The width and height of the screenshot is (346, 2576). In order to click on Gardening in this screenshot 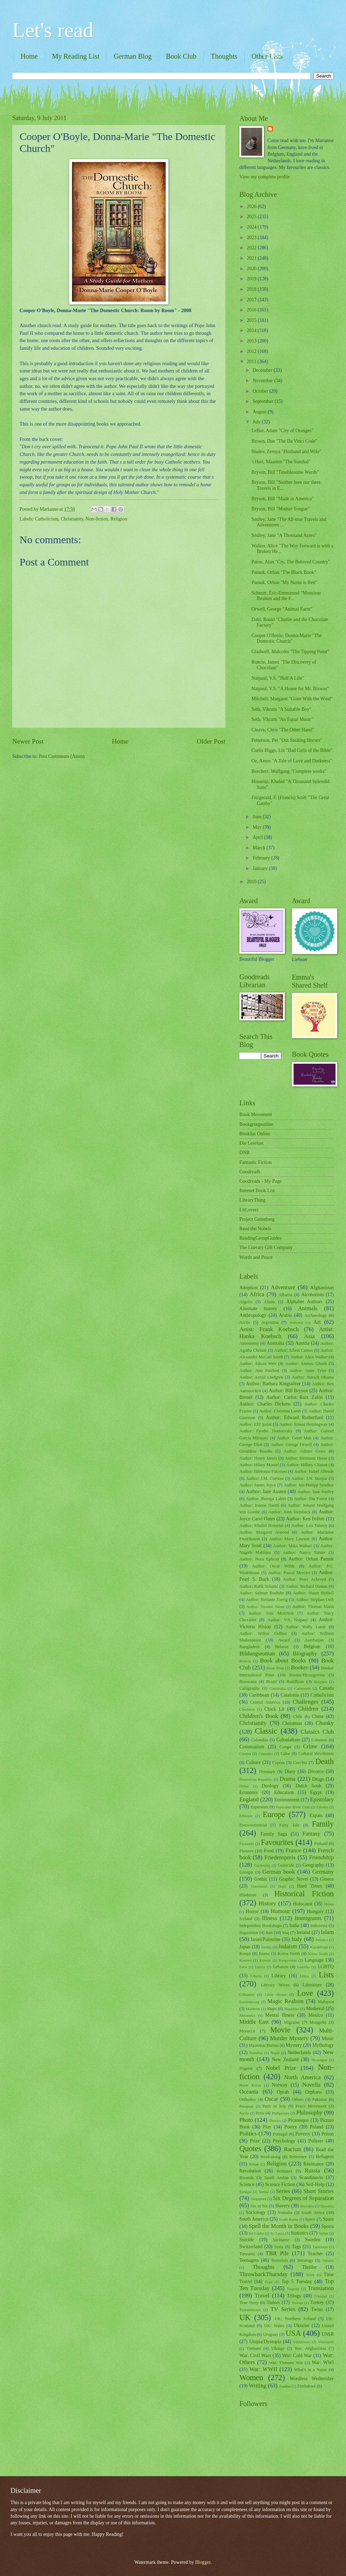, I will do `click(262, 1865)`.